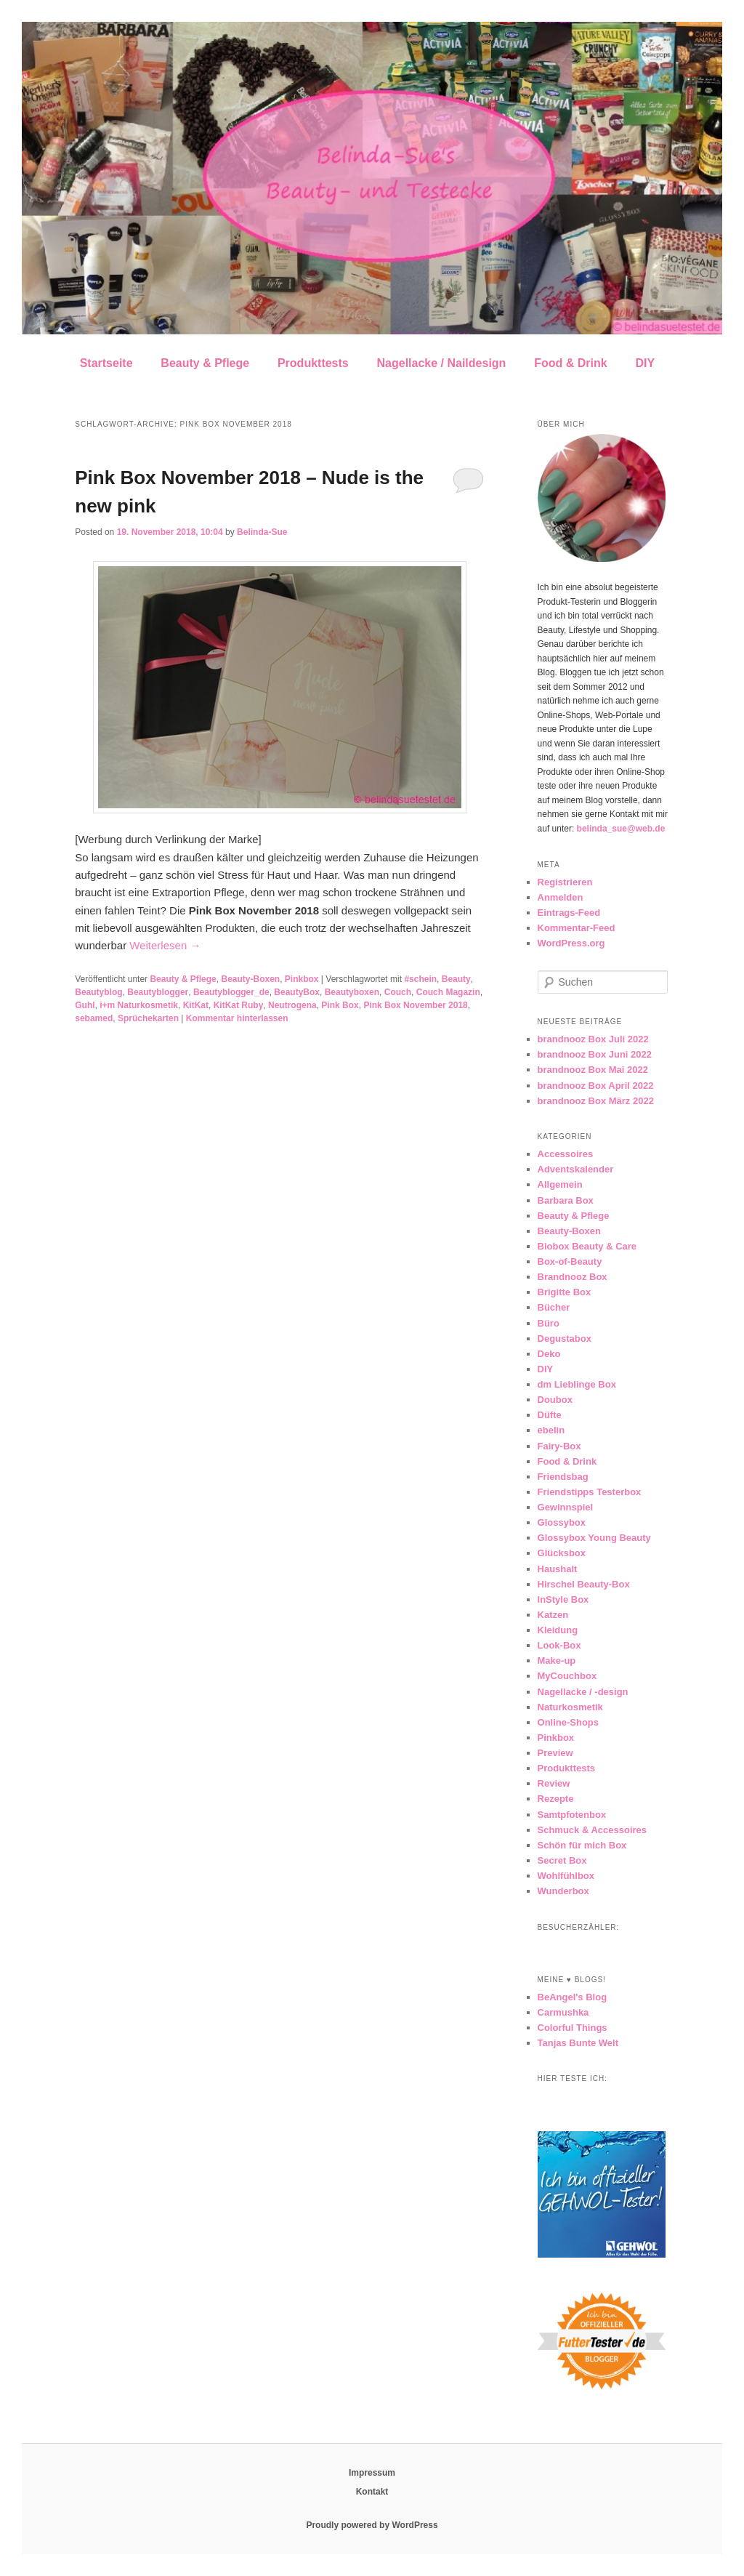 This screenshot has width=744, height=2576. I want to click on KitKat, so click(196, 1005).